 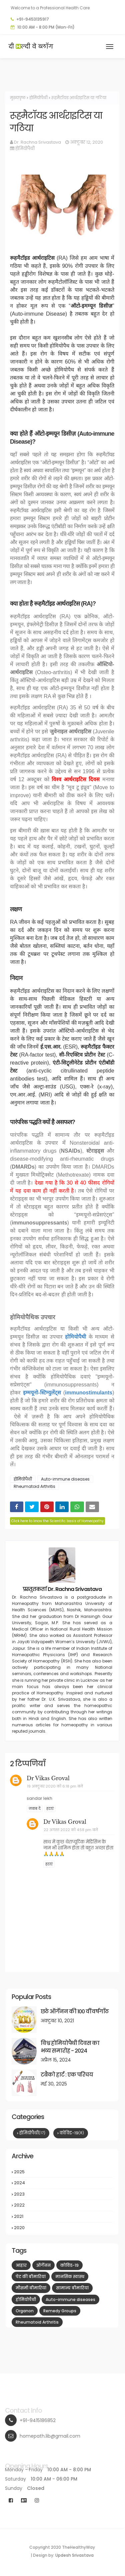 What do you see at coordinates (34, 1486) in the screenshot?
I see `Rheumatoid Arthritis` at bounding box center [34, 1486].